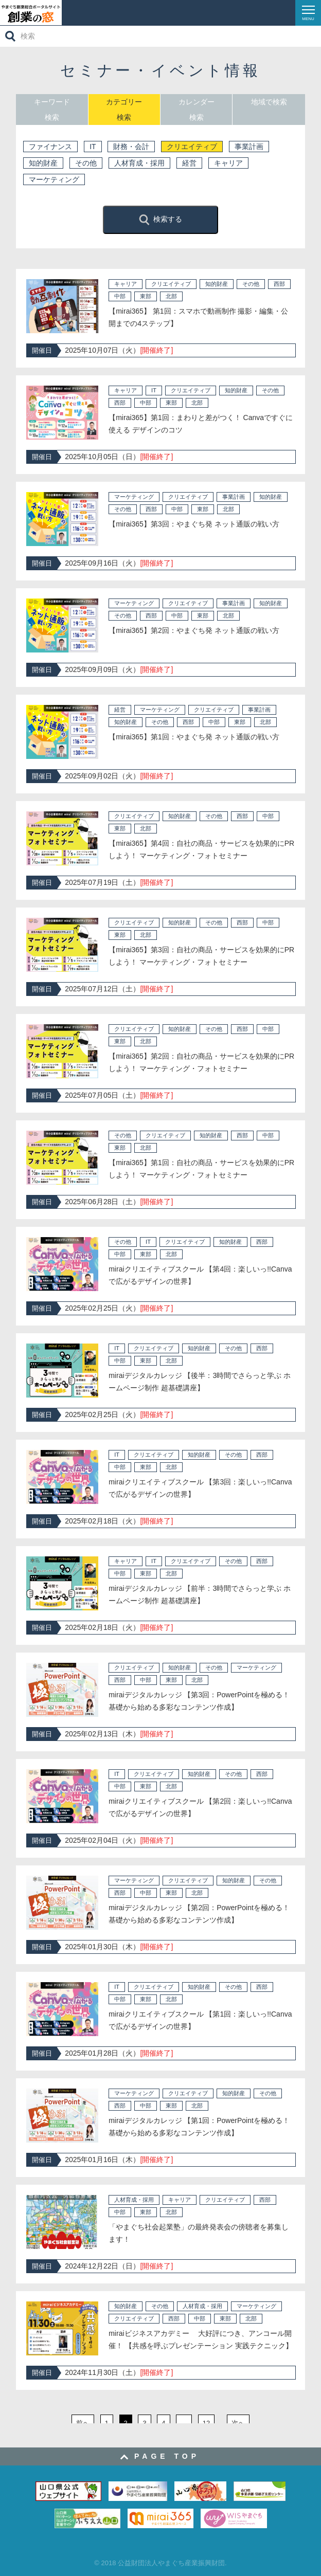 This screenshot has height=2576, width=321. Describe the element at coordinates (228, 163) in the screenshot. I see `キャリア` at that location.